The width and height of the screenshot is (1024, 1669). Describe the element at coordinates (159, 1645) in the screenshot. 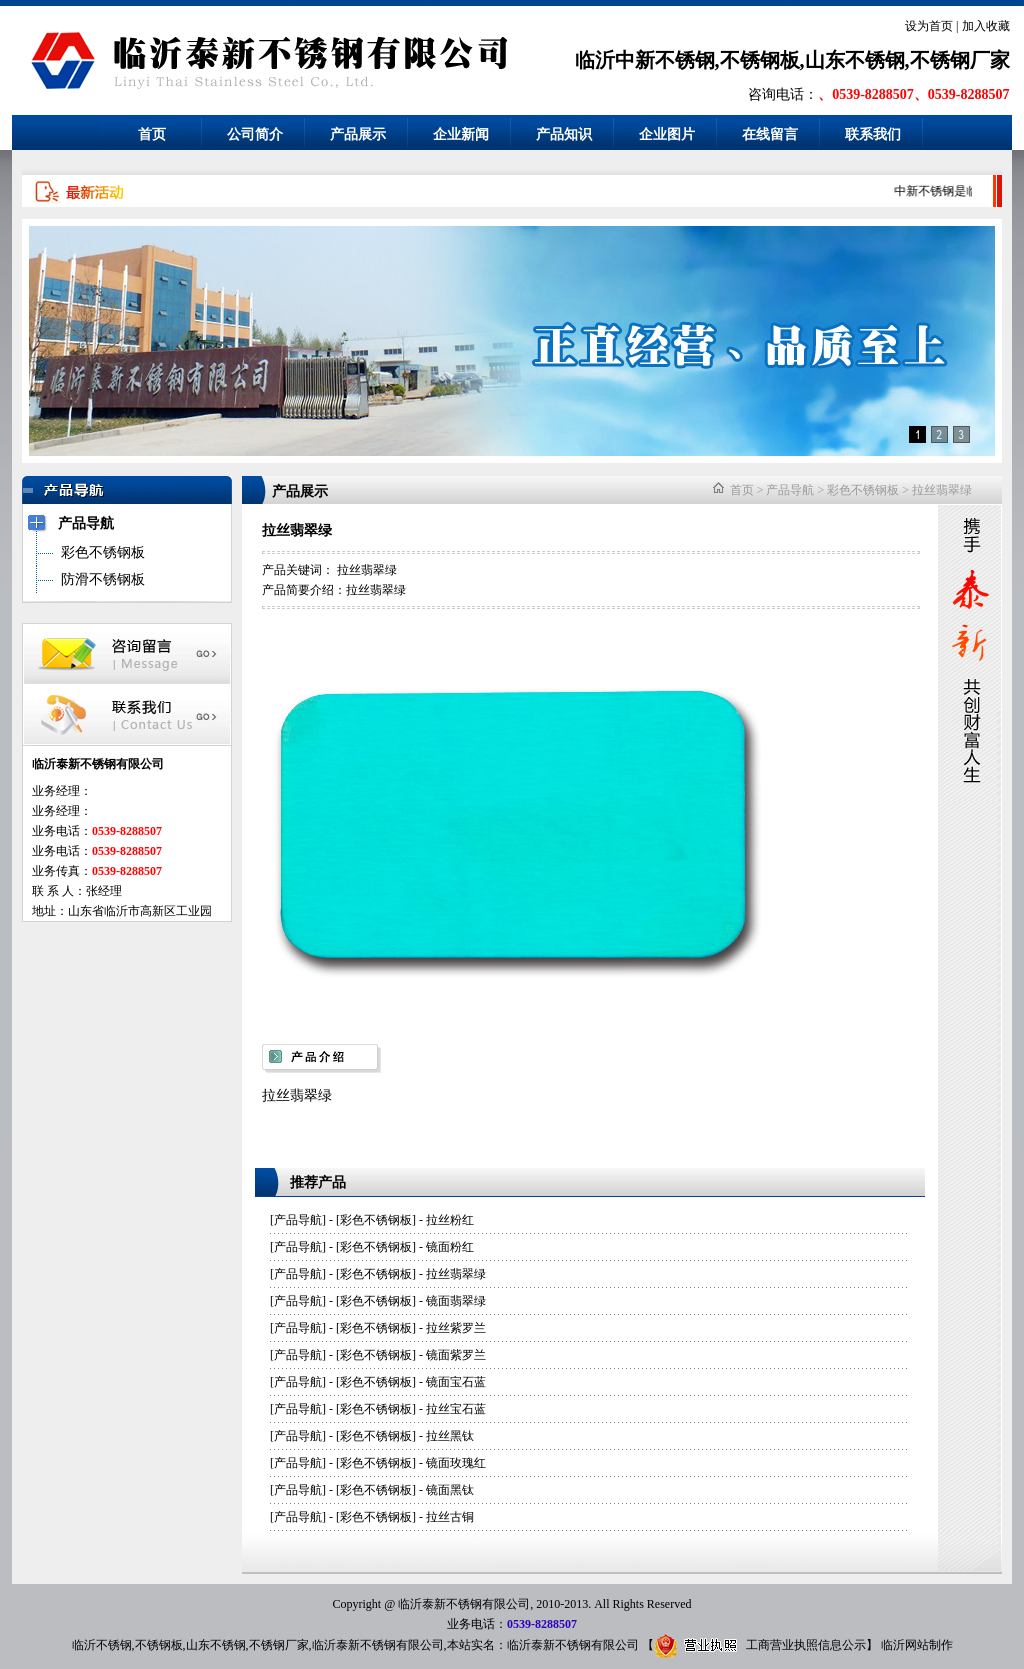

I see `不锈钢板` at that location.